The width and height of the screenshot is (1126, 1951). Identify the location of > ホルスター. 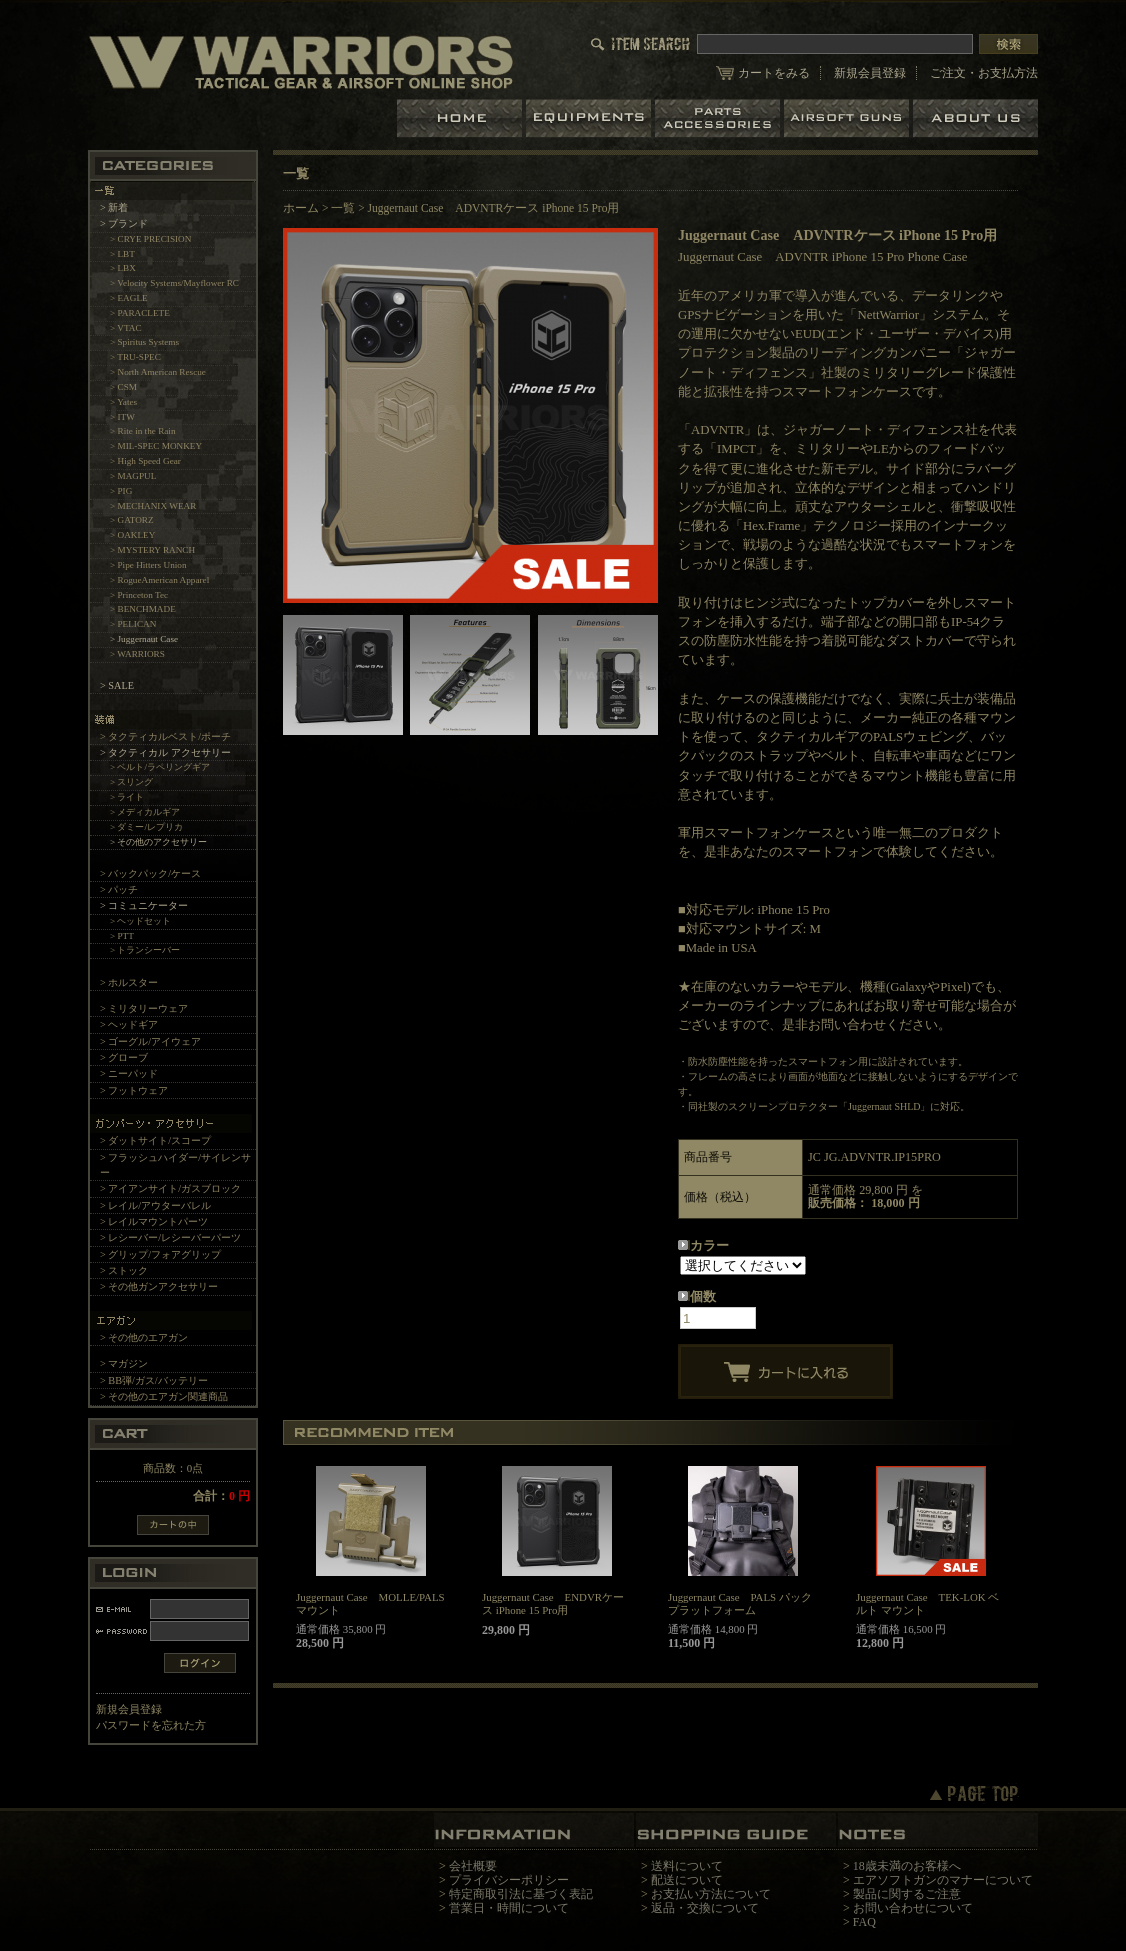
(129, 982).